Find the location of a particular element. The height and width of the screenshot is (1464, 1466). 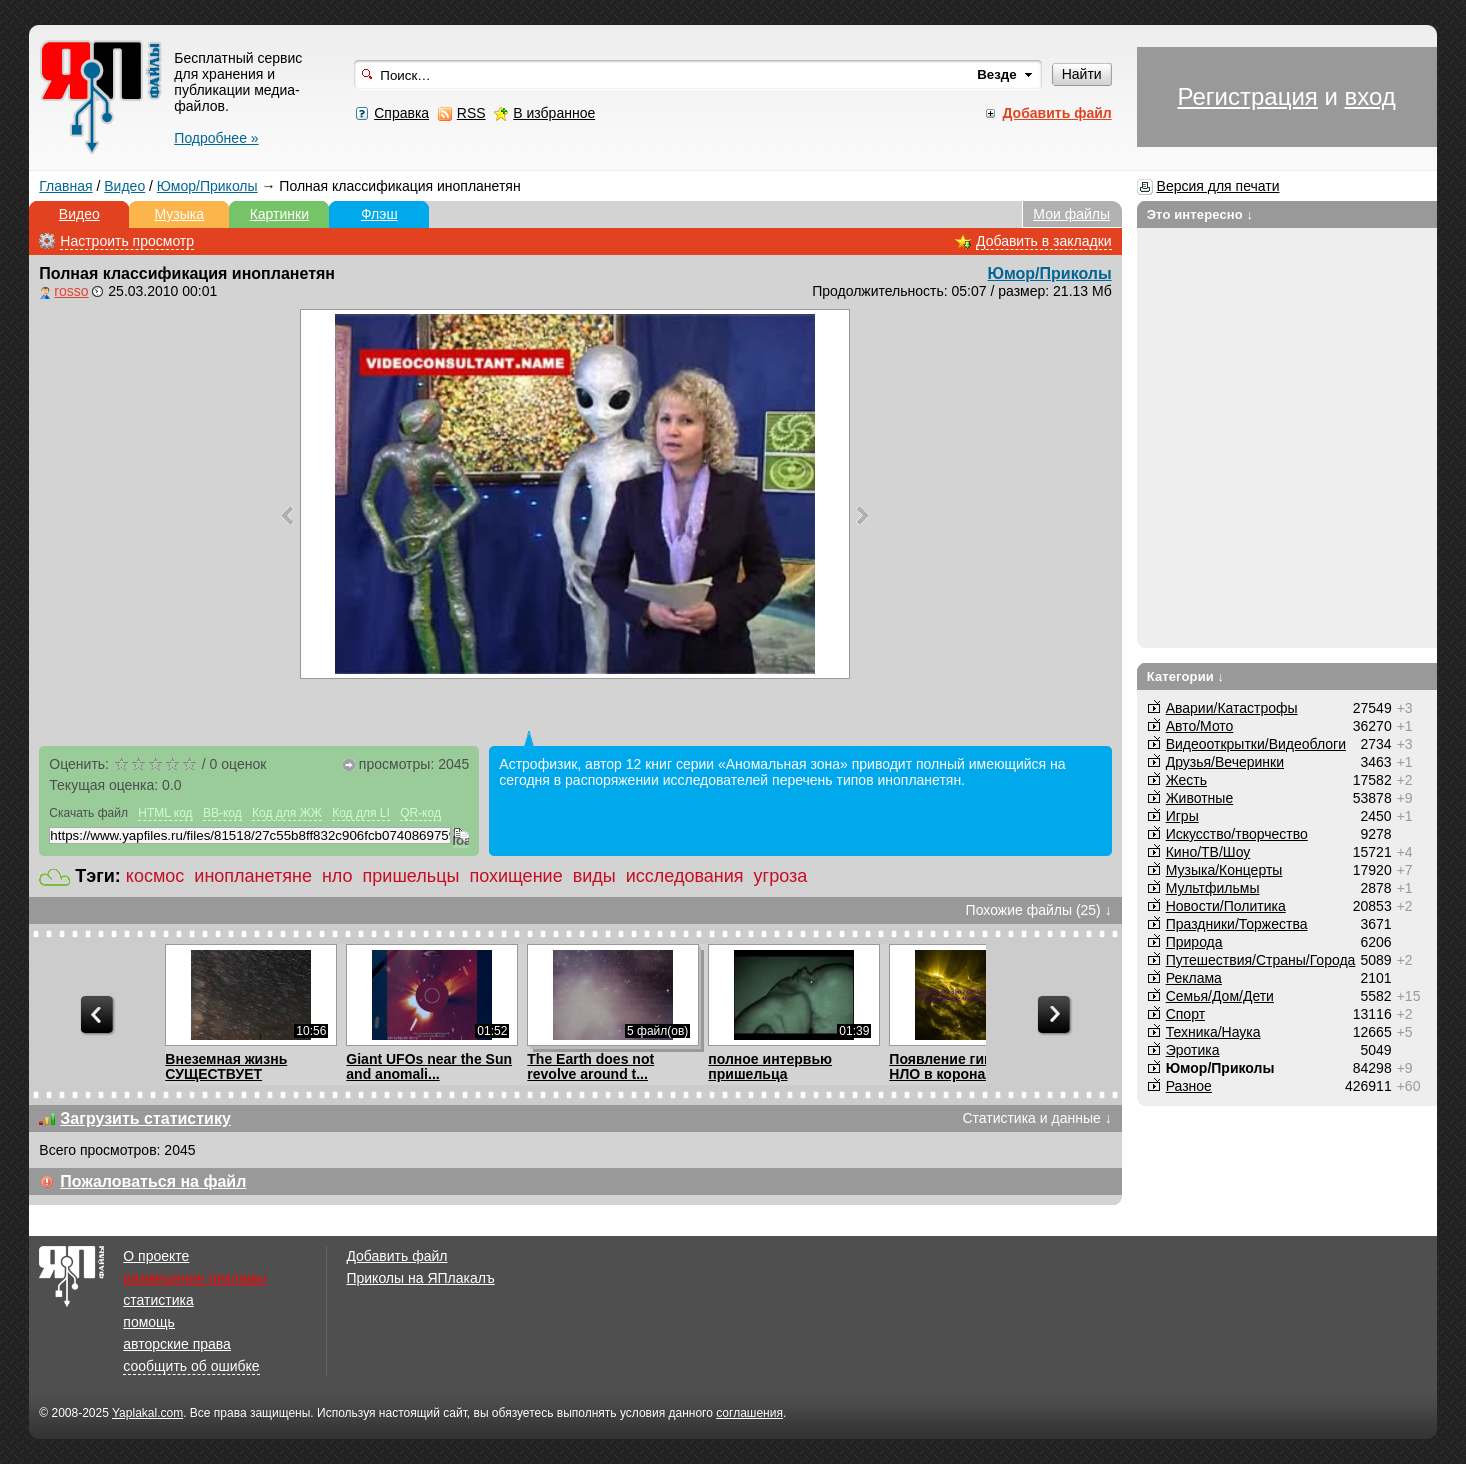

Это интересно ↓ is located at coordinates (1200, 214).